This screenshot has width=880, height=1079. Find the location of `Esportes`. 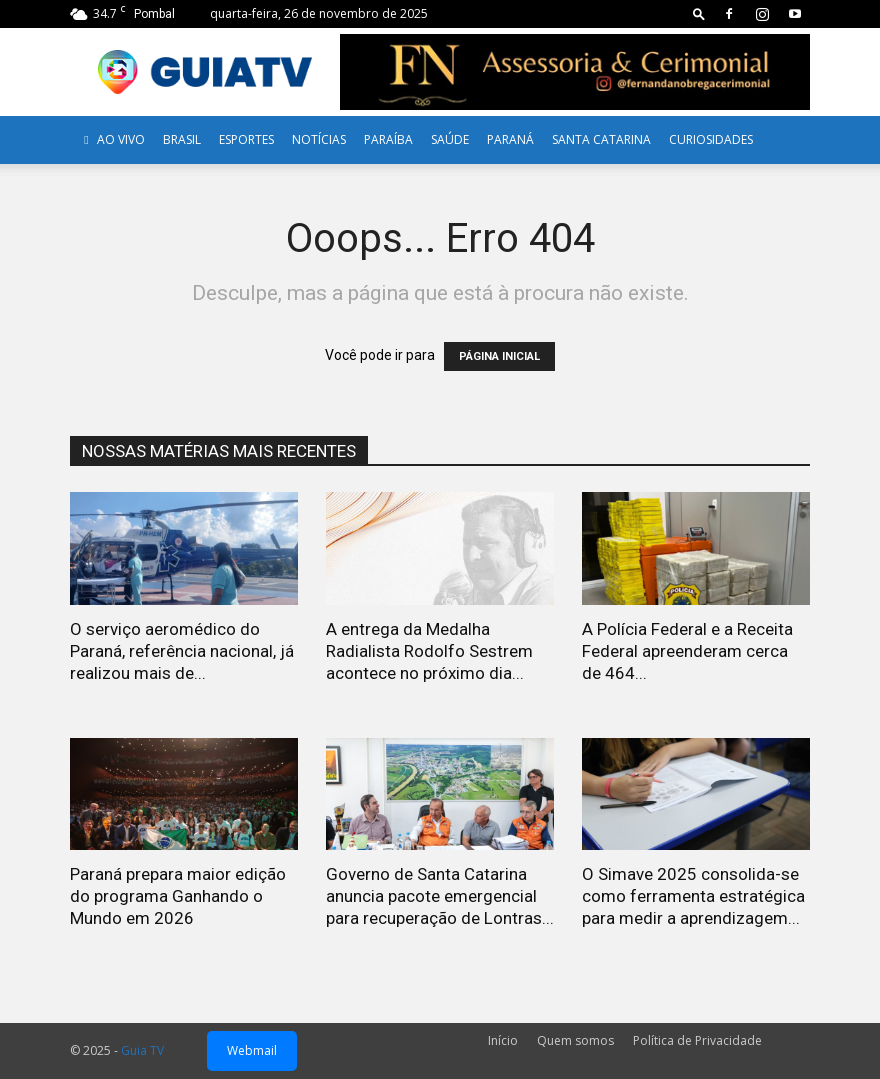

Esportes is located at coordinates (246, 139).